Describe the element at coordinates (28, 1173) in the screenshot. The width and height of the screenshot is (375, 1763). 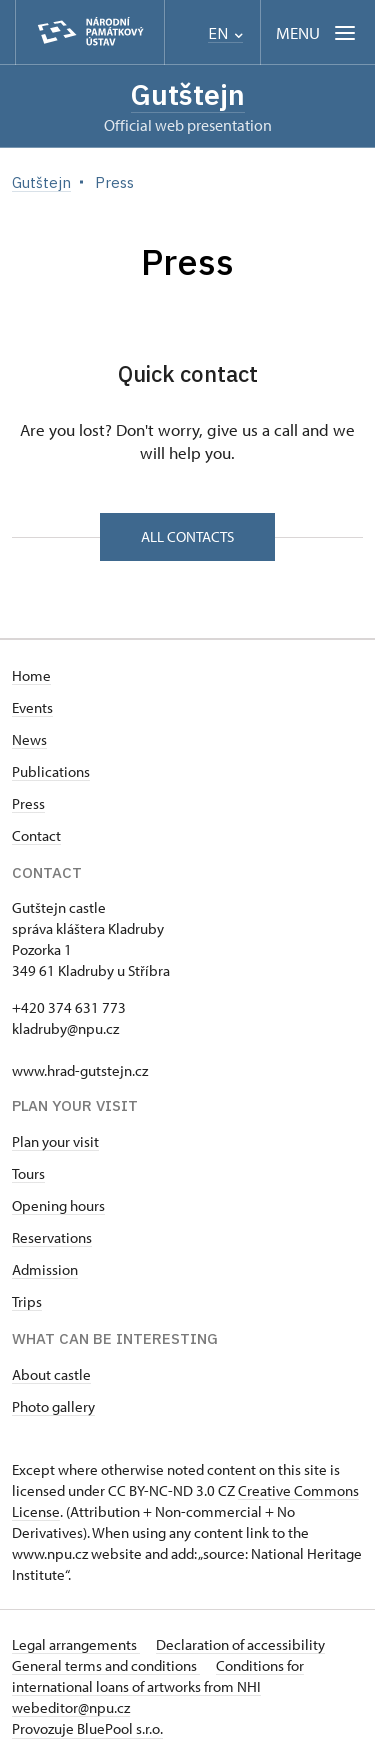
I see `Tours` at that location.